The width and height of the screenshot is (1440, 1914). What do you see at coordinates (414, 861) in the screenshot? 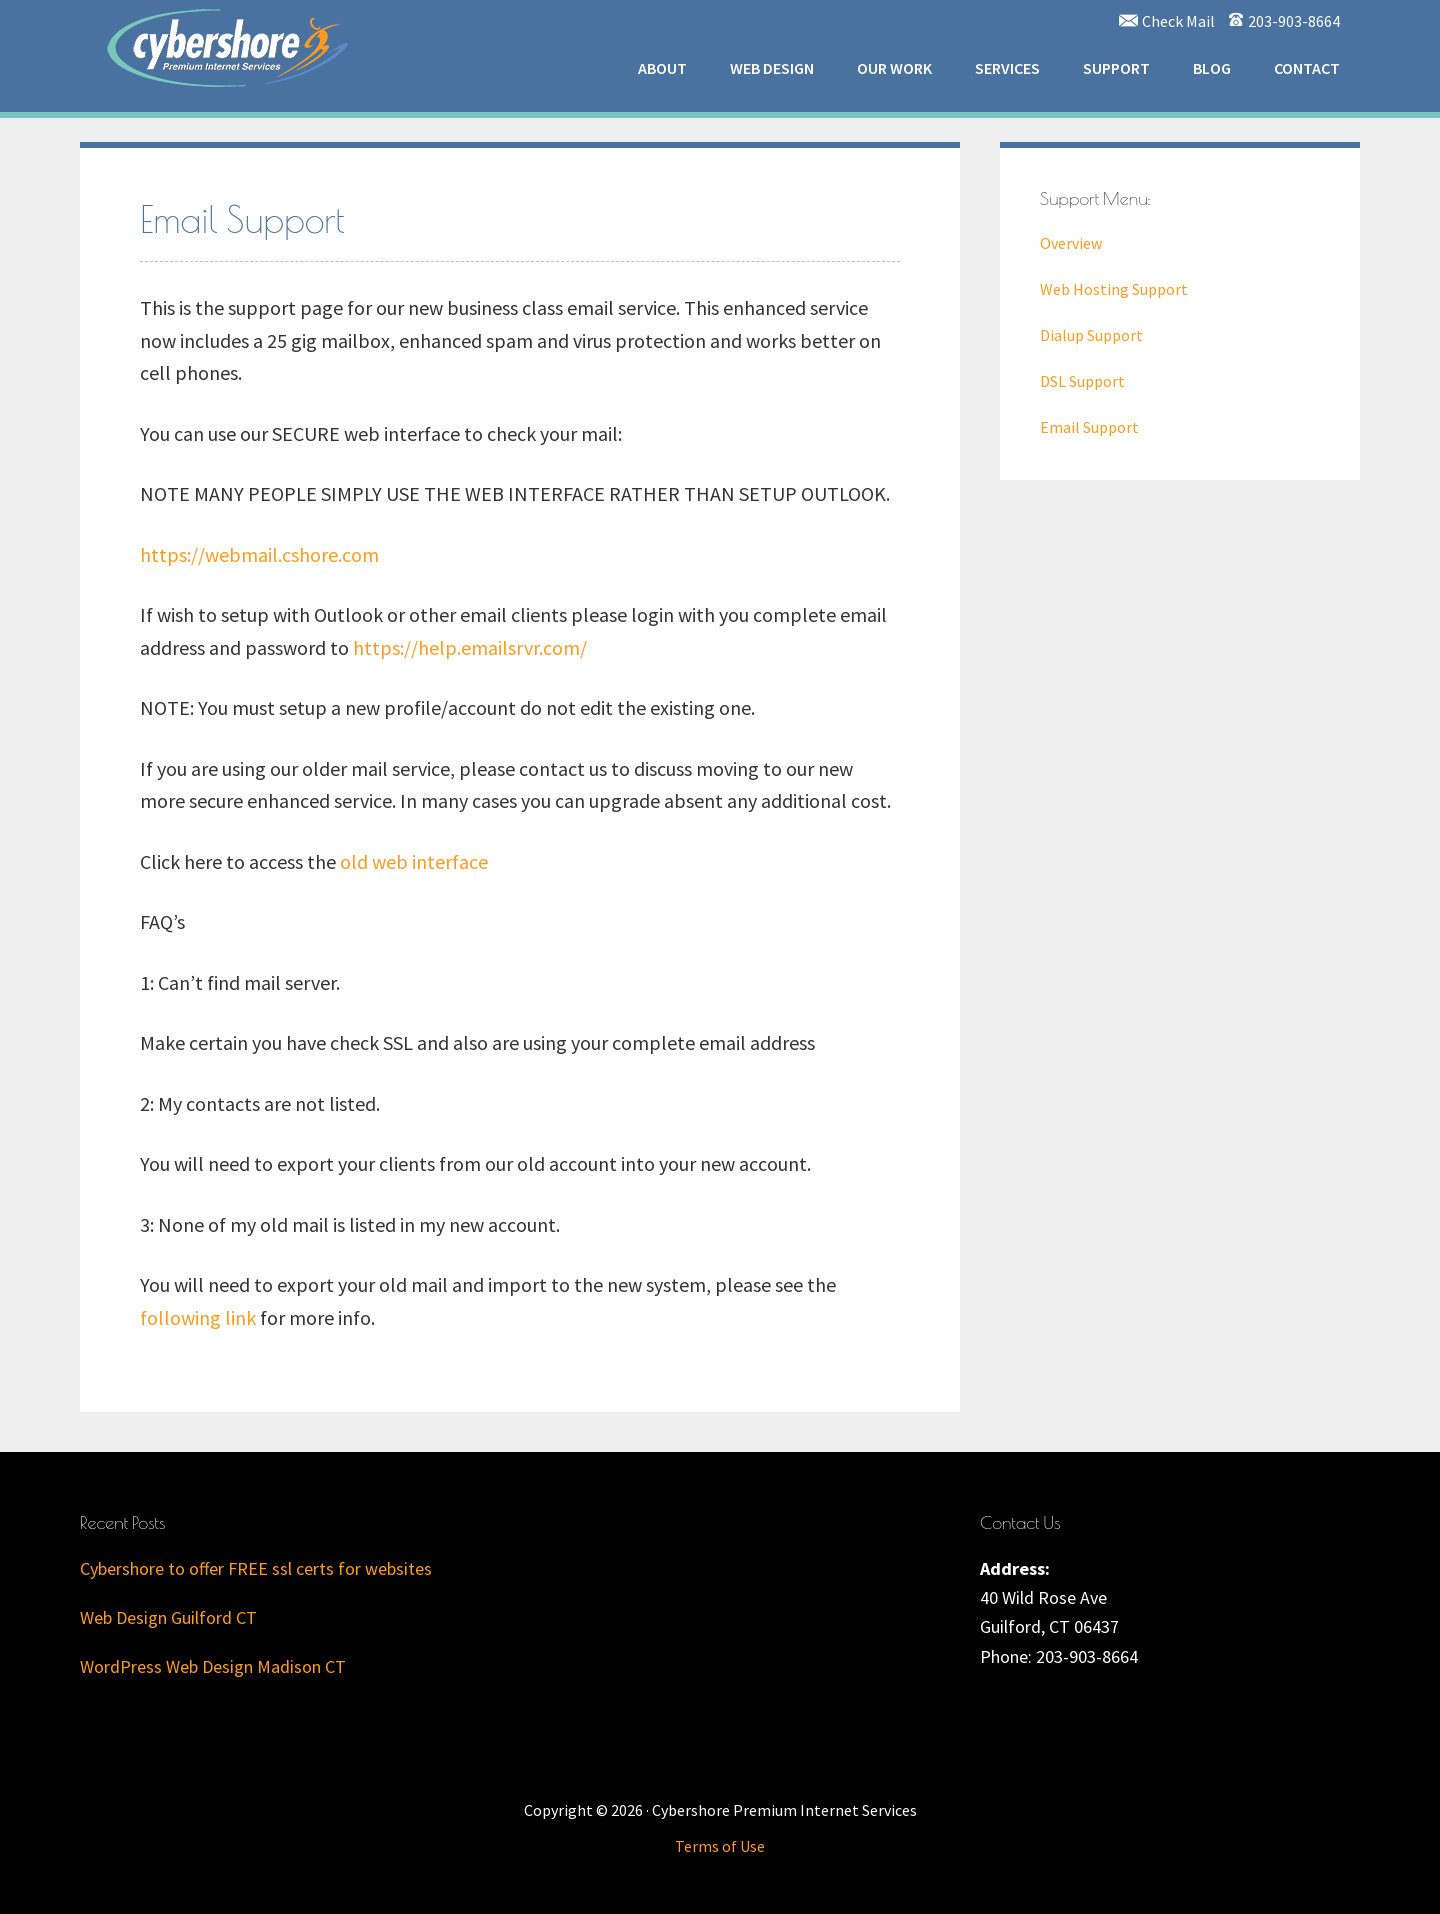
I see `old web interface` at bounding box center [414, 861].